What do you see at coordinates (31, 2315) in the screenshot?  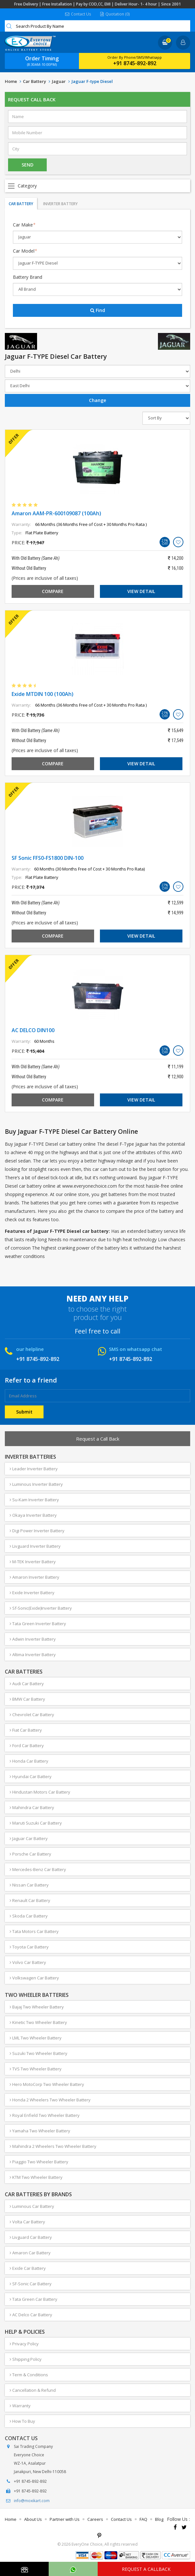 I see `AC Delco Car Battery` at bounding box center [31, 2315].